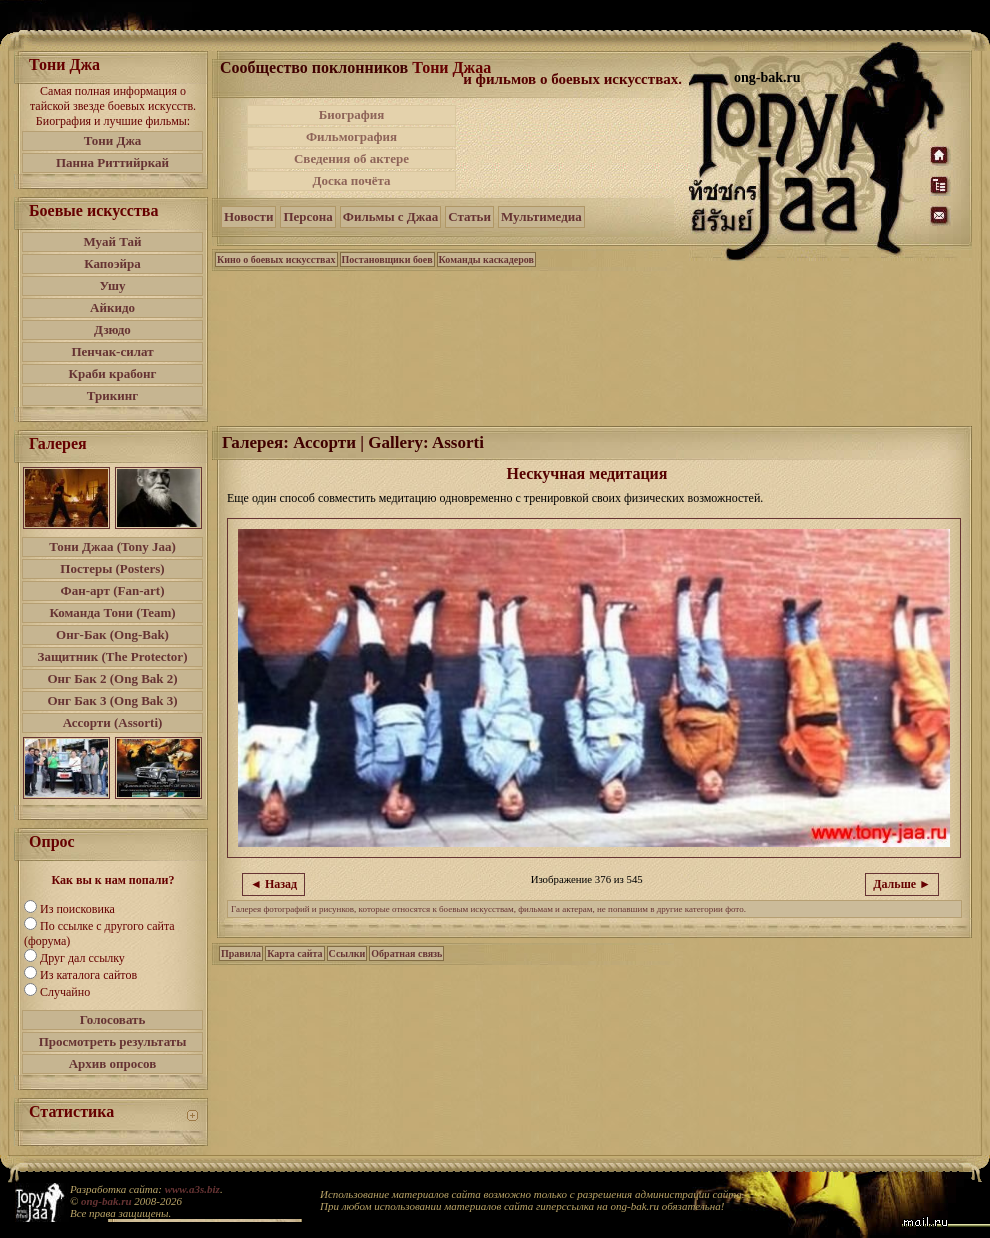 The width and height of the screenshot is (990, 1238). Describe the element at coordinates (241, 953) in the screenshot. I see `Правила` at that location.